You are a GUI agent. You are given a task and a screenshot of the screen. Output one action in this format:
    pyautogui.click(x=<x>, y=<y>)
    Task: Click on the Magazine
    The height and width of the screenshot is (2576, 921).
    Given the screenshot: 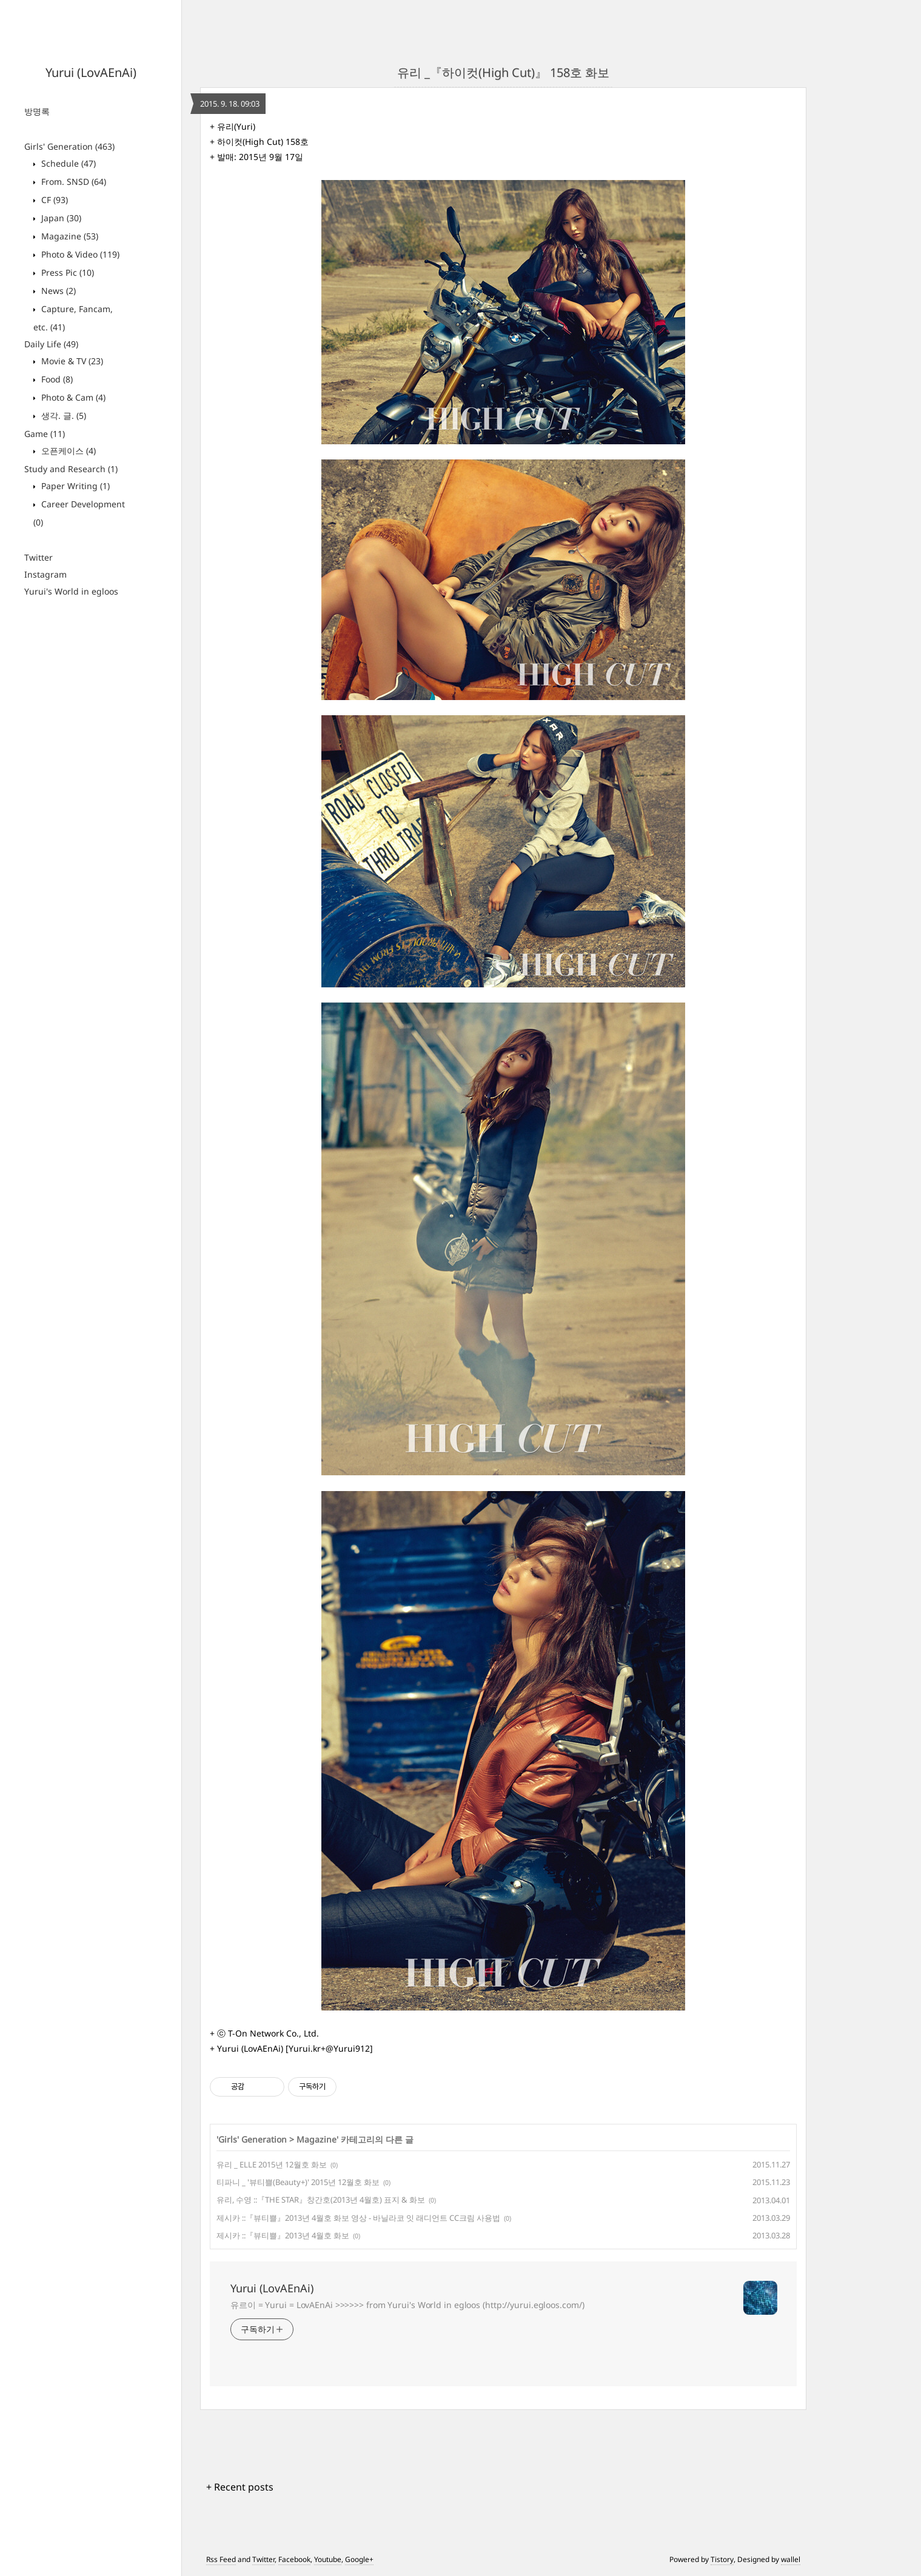 What is the action you would take?
    pyautogui.click(x=68, y=236)
    